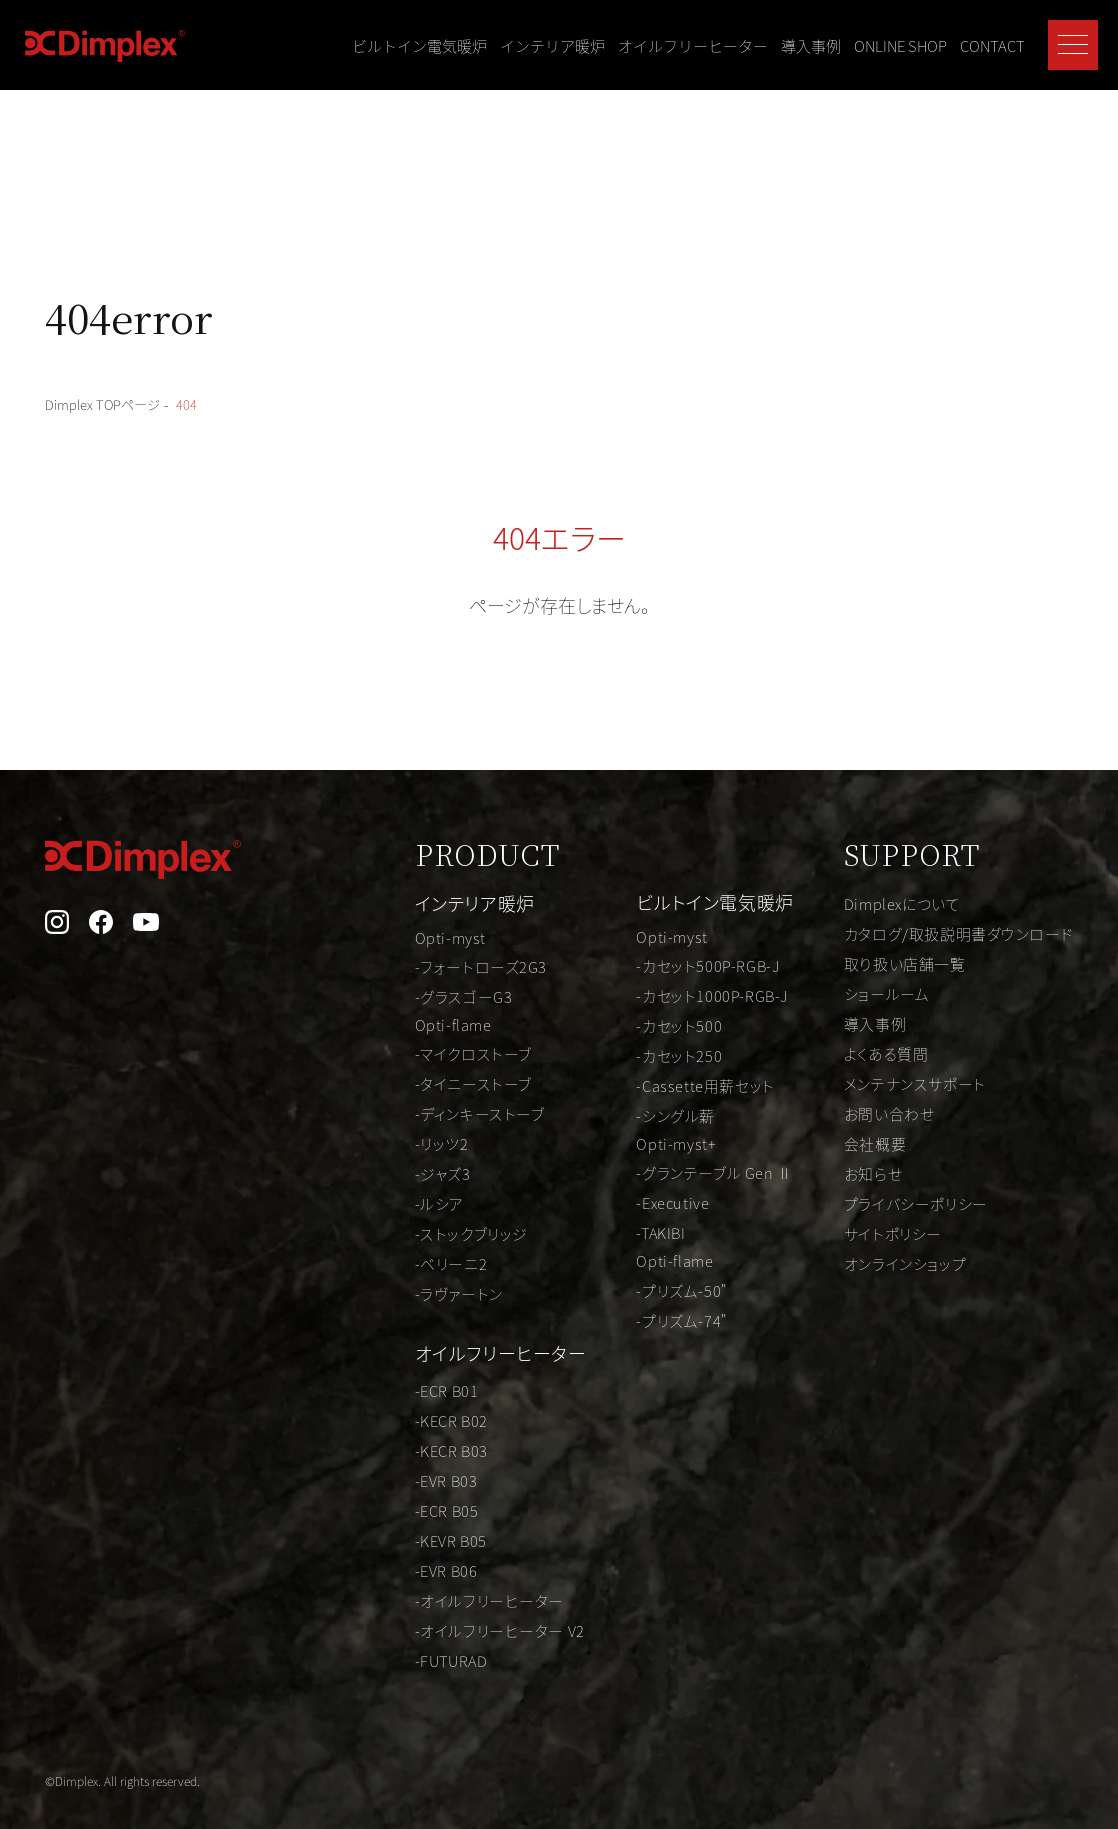 The width and height of the screenshot is (1118, 1829). Describe the element at coordinates (672, 1081) in the screenshot. I see `-Cassette用薪セット` at that location.